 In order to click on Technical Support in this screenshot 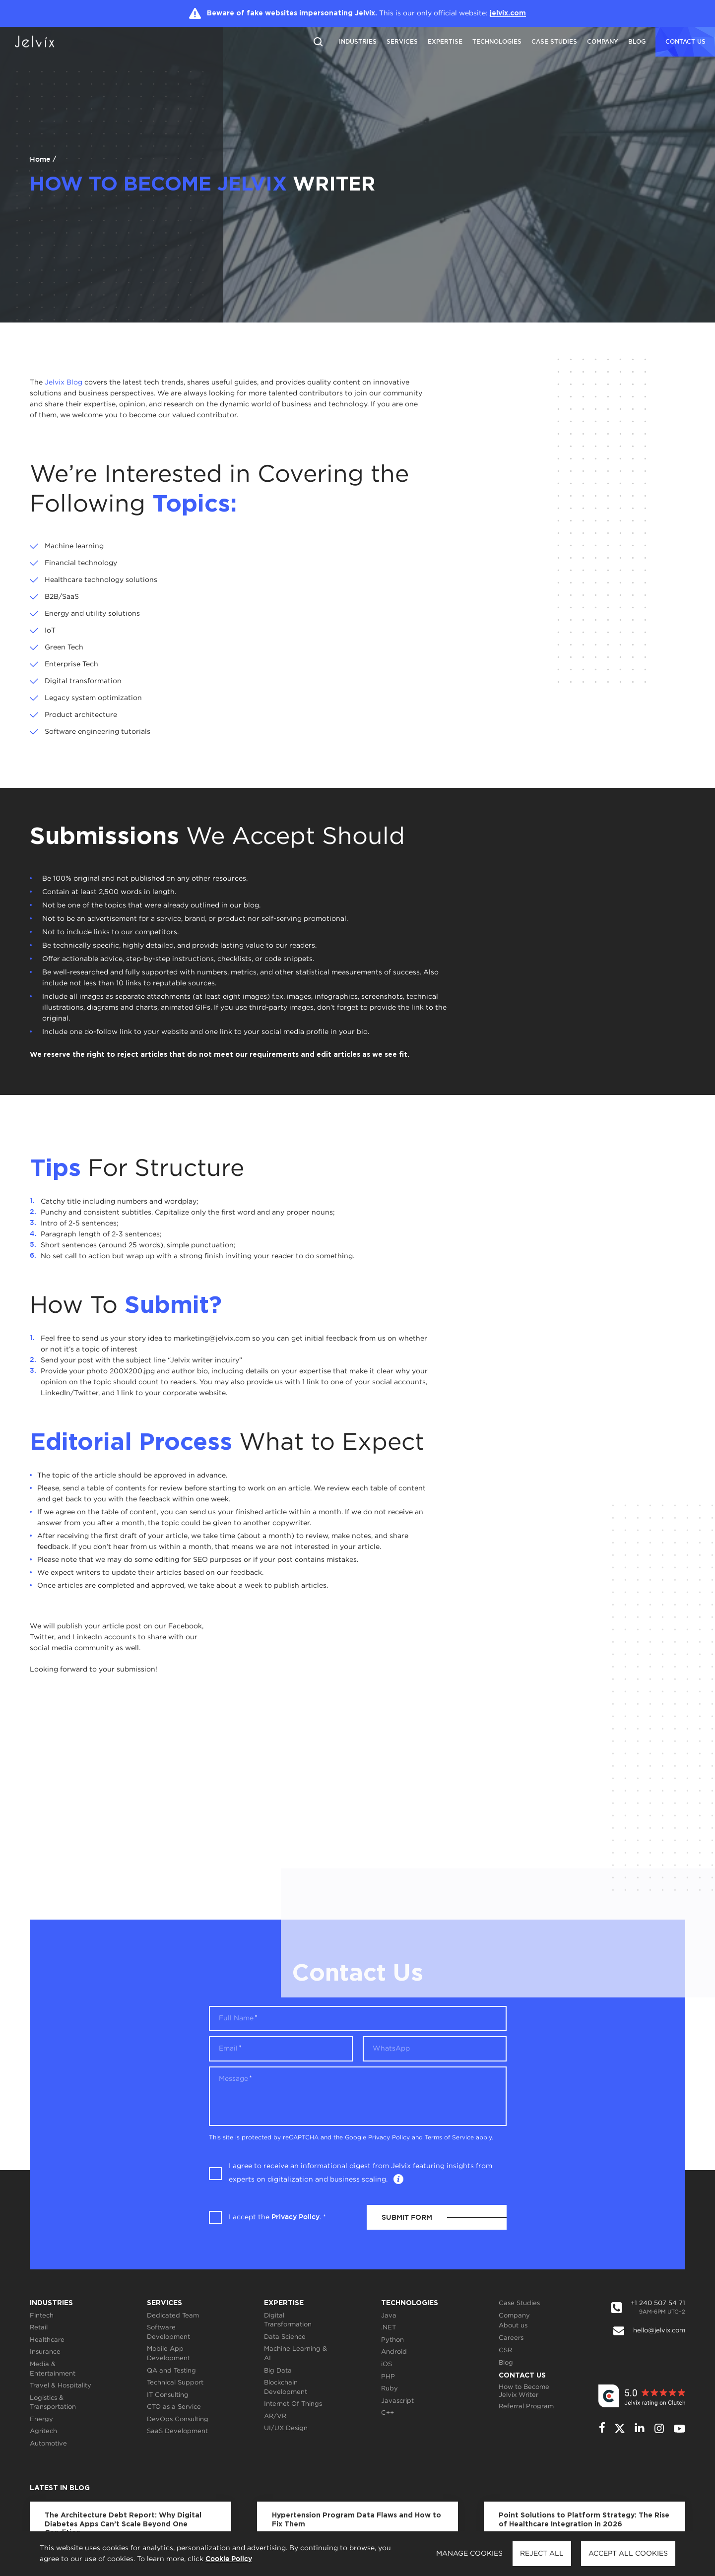, I will do `click(175, 2382)`.